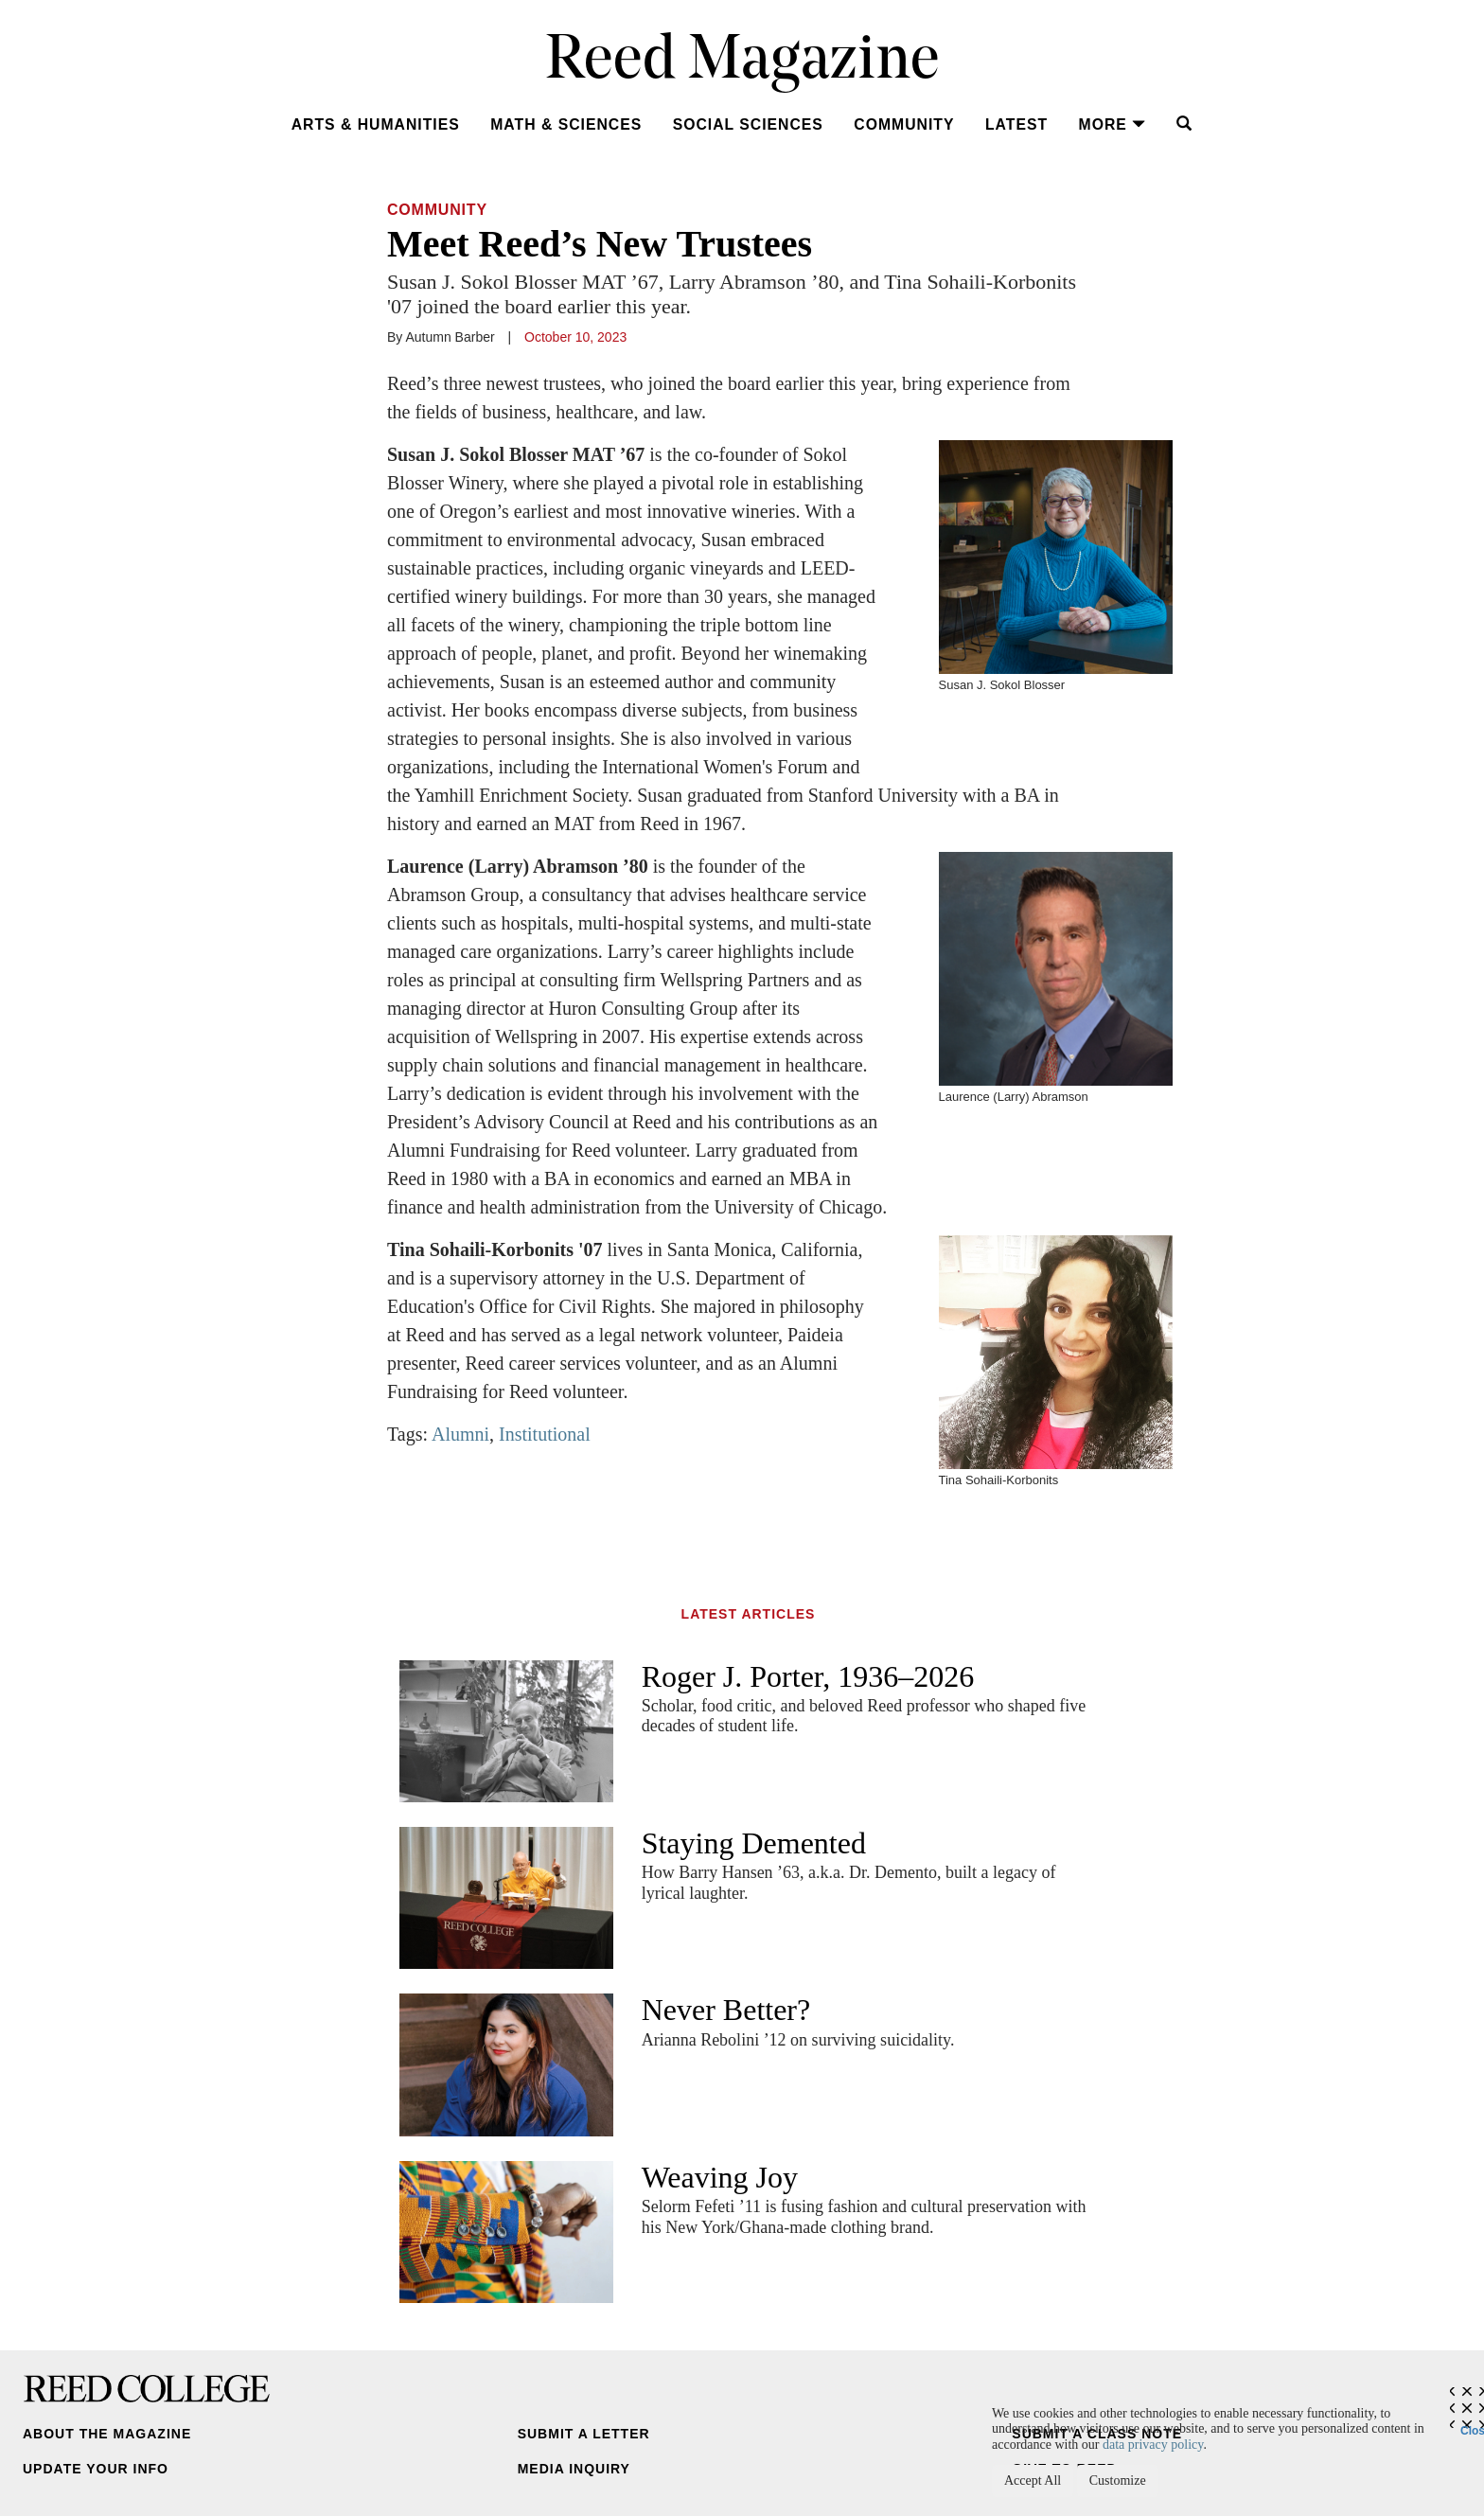 This screenshot has height=2516, width=1484. What do you see at coordinates (742, 62) in the screenshot?
I see `Reed Magazine` at bounding box center [742, 62].